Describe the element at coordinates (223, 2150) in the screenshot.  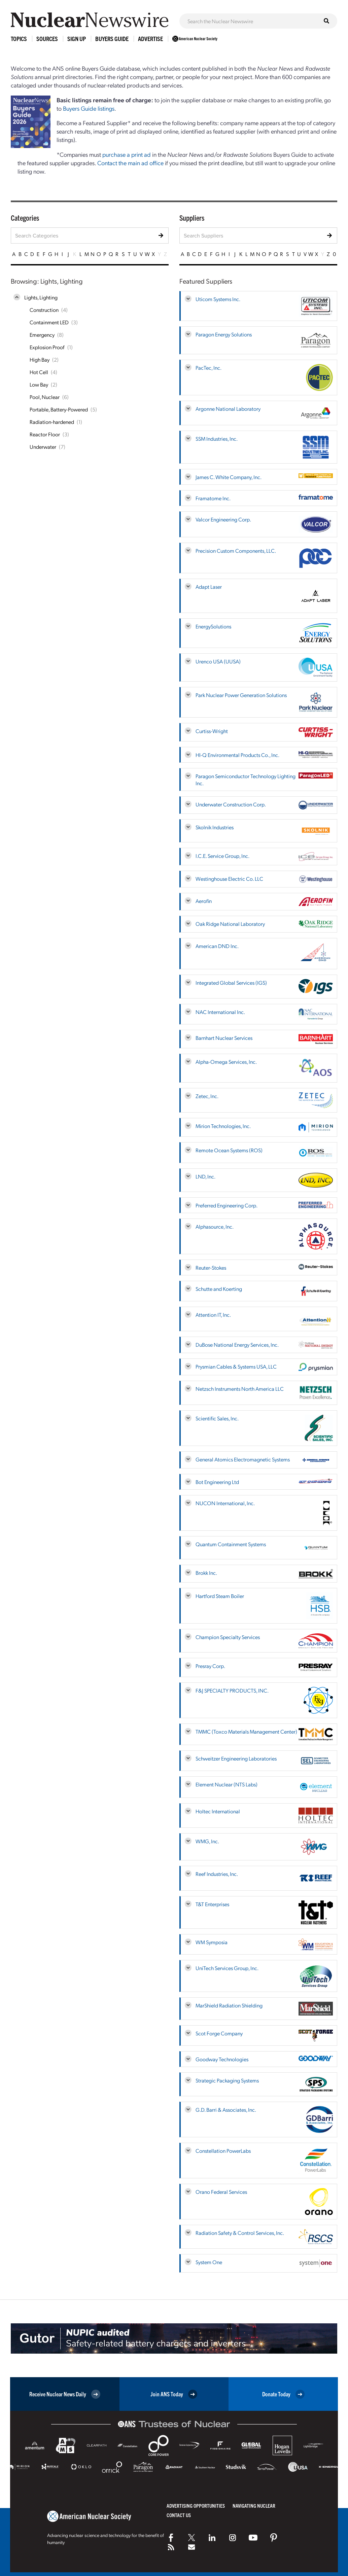
I see `Constellation PowerLabs` at that location.